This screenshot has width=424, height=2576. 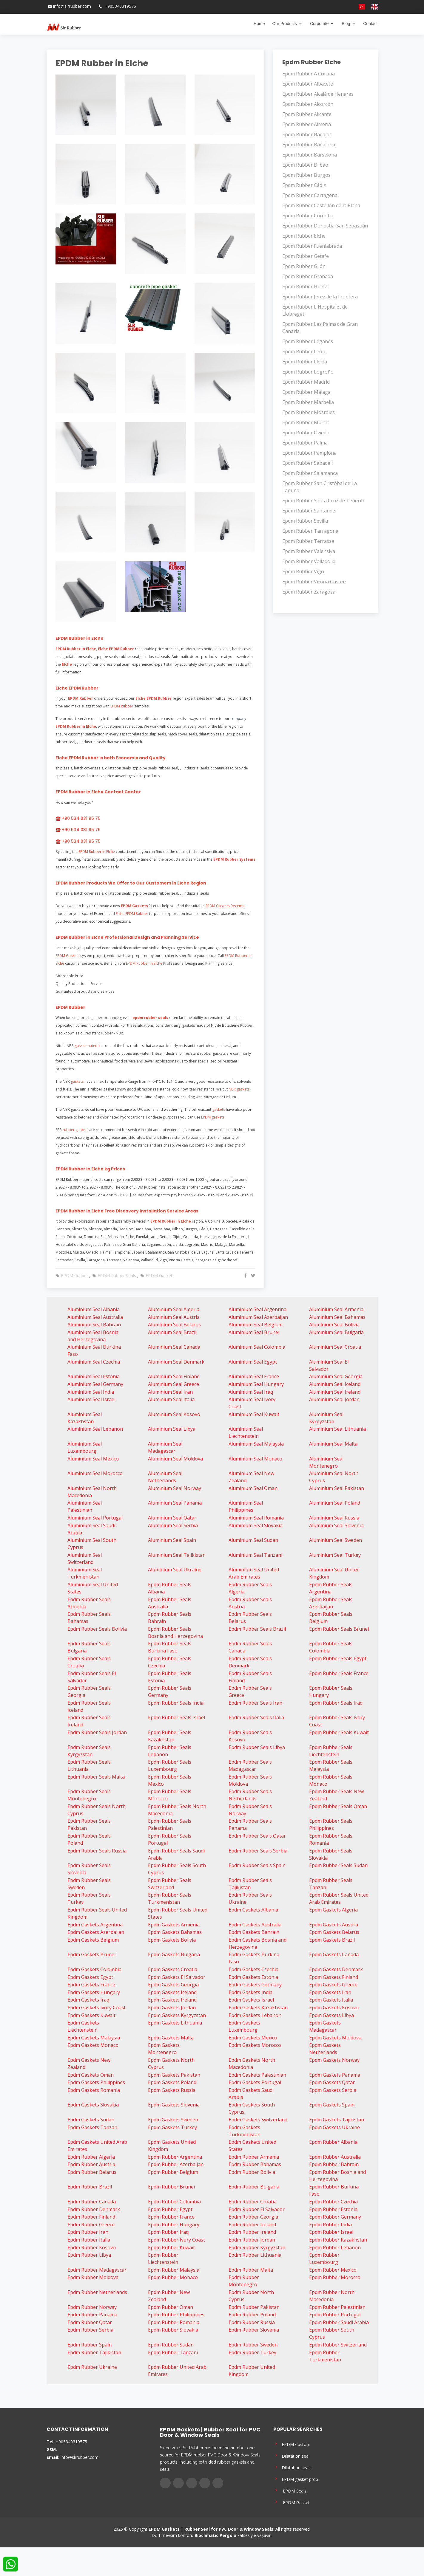 What do you see at coordinates (170, 2209) in the screenshot?
I see `Epdm Rubber Egypt` at bounding box center [170, 2209].